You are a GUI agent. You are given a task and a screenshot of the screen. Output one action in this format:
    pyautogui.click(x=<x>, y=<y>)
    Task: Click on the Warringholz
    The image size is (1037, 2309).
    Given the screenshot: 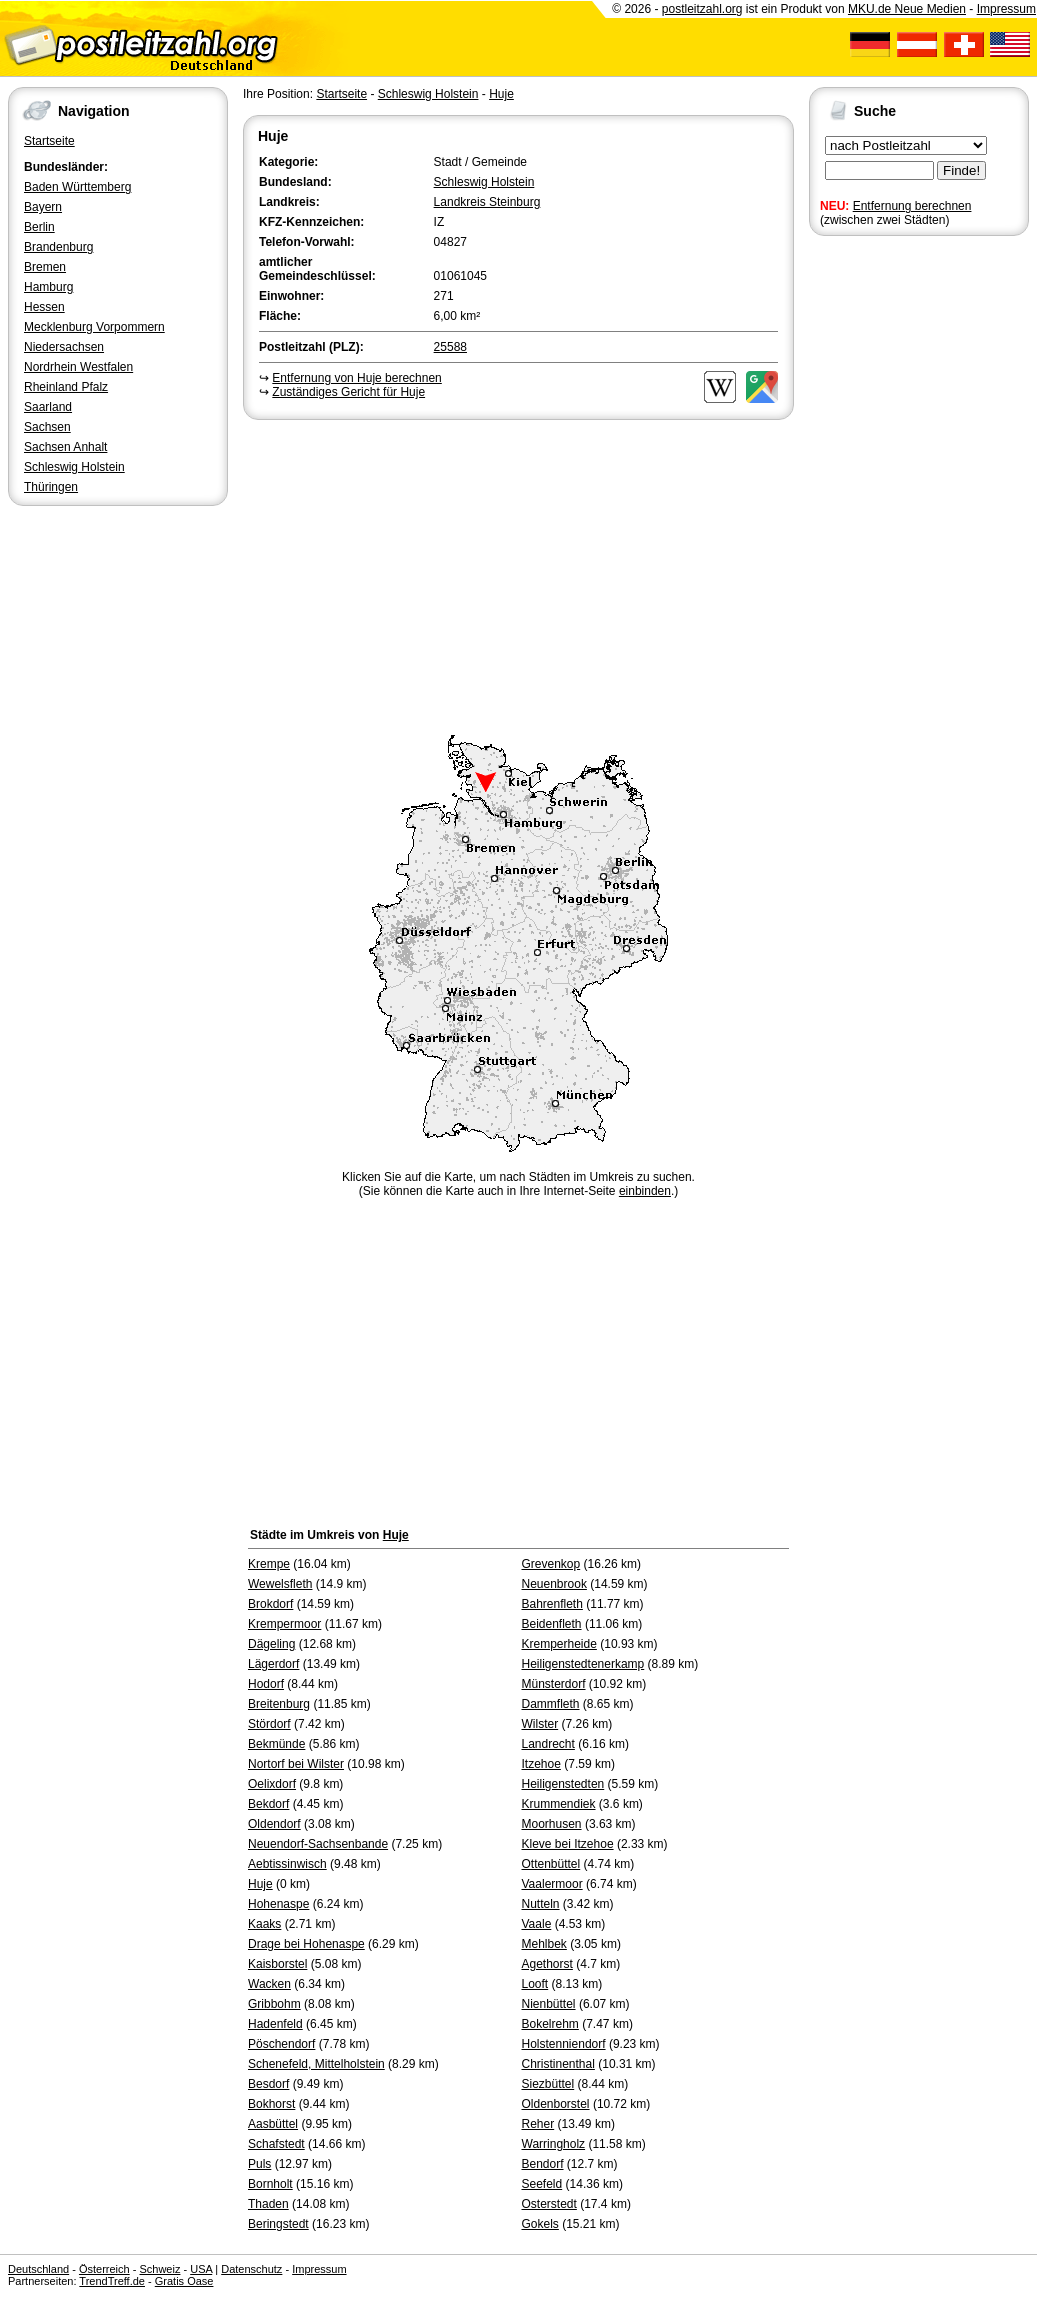 What is the action you would take?
    pyautogui.click(x=554, y=2144)
    